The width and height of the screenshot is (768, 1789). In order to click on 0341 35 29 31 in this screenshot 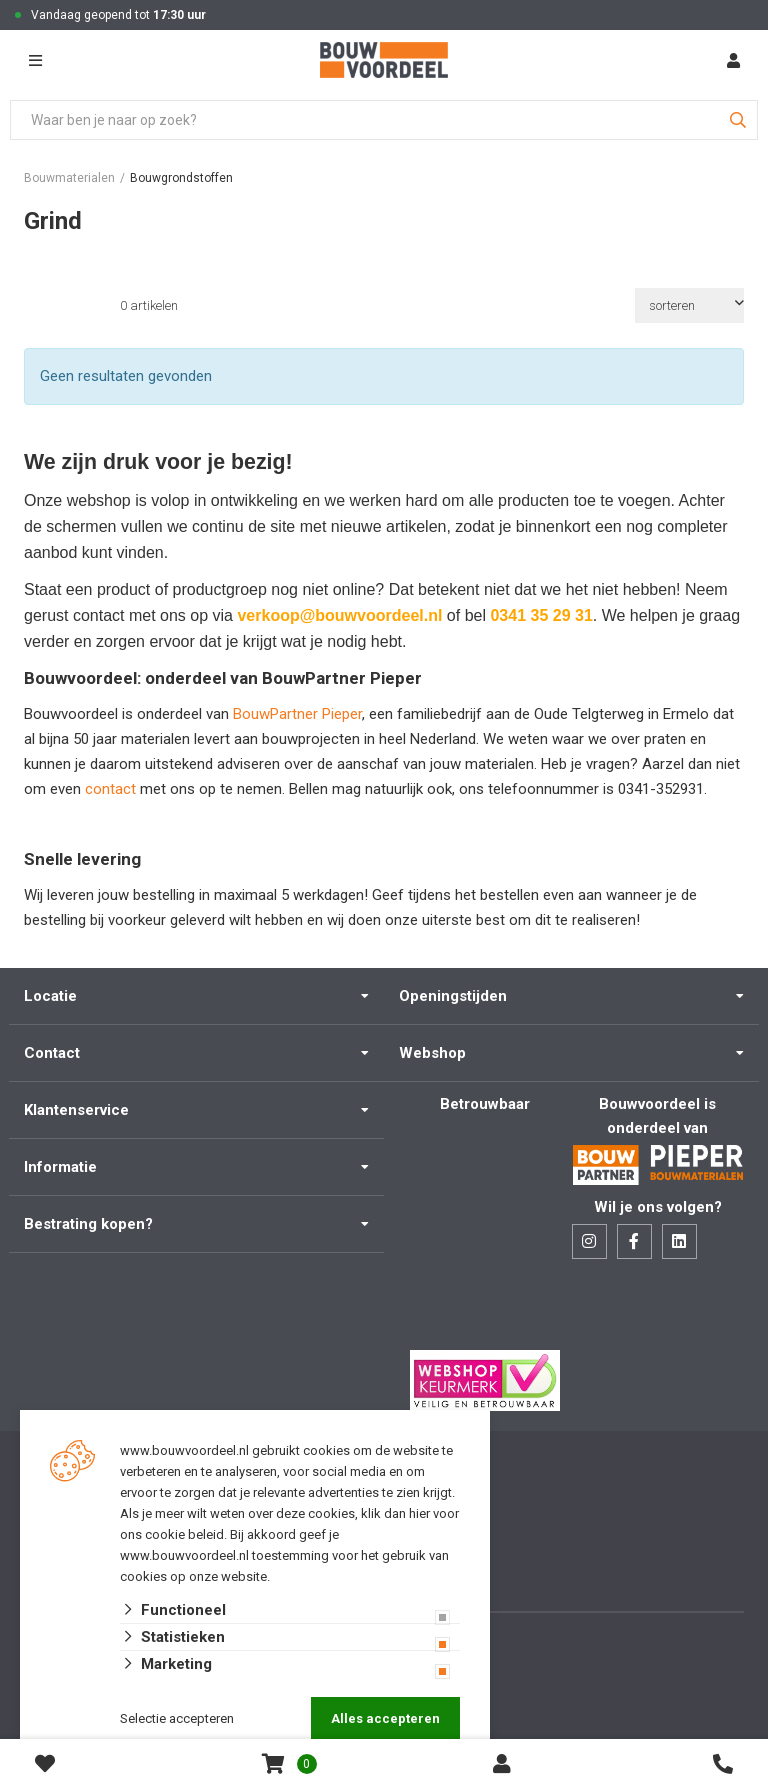, I will do `click(541, 615)`.